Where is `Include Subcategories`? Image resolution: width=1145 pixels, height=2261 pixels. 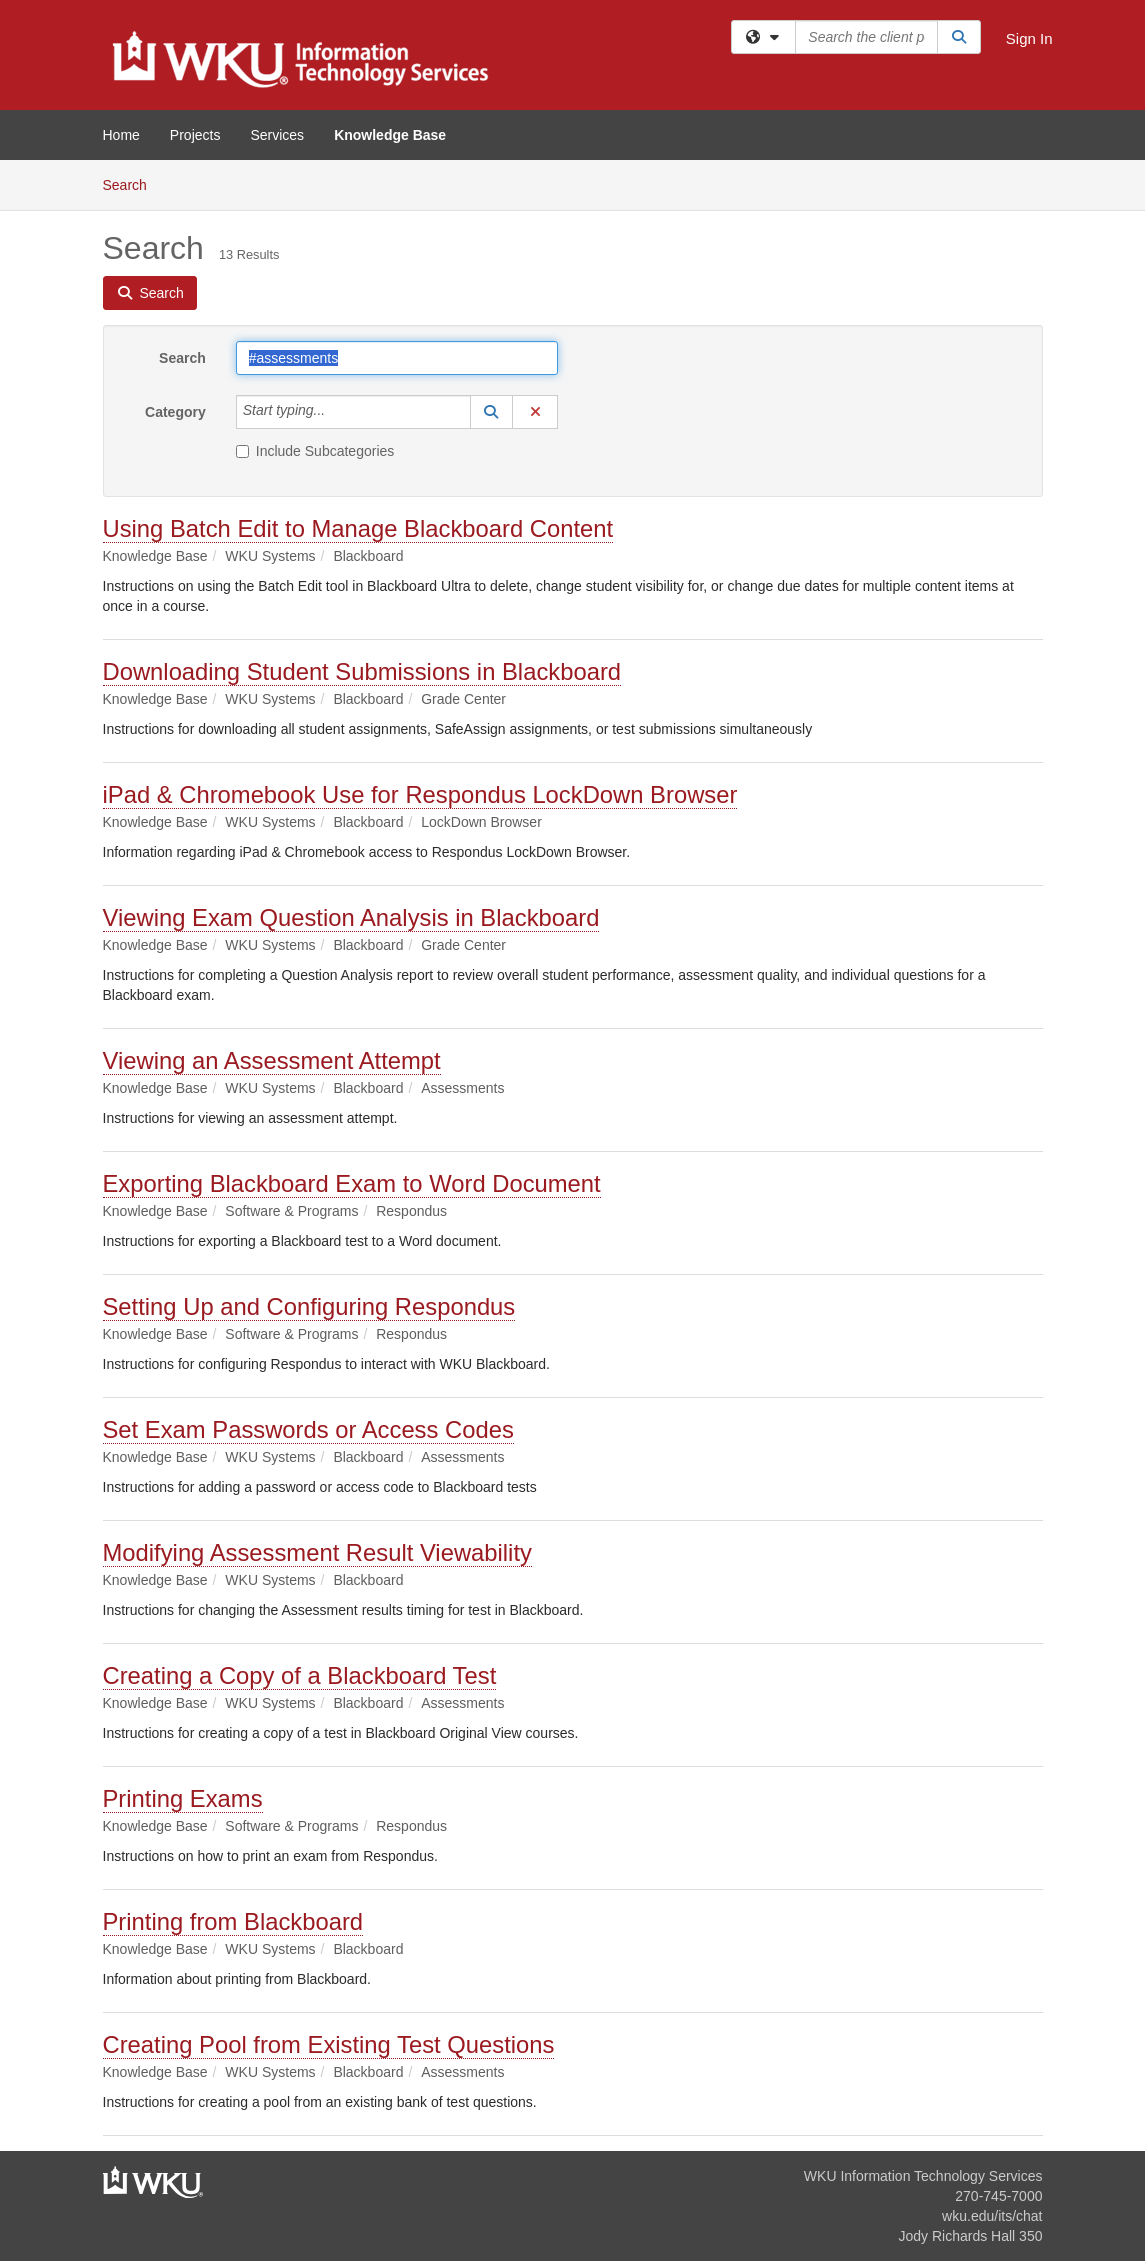 Include Subcategories is located at coordinates (315, 451).